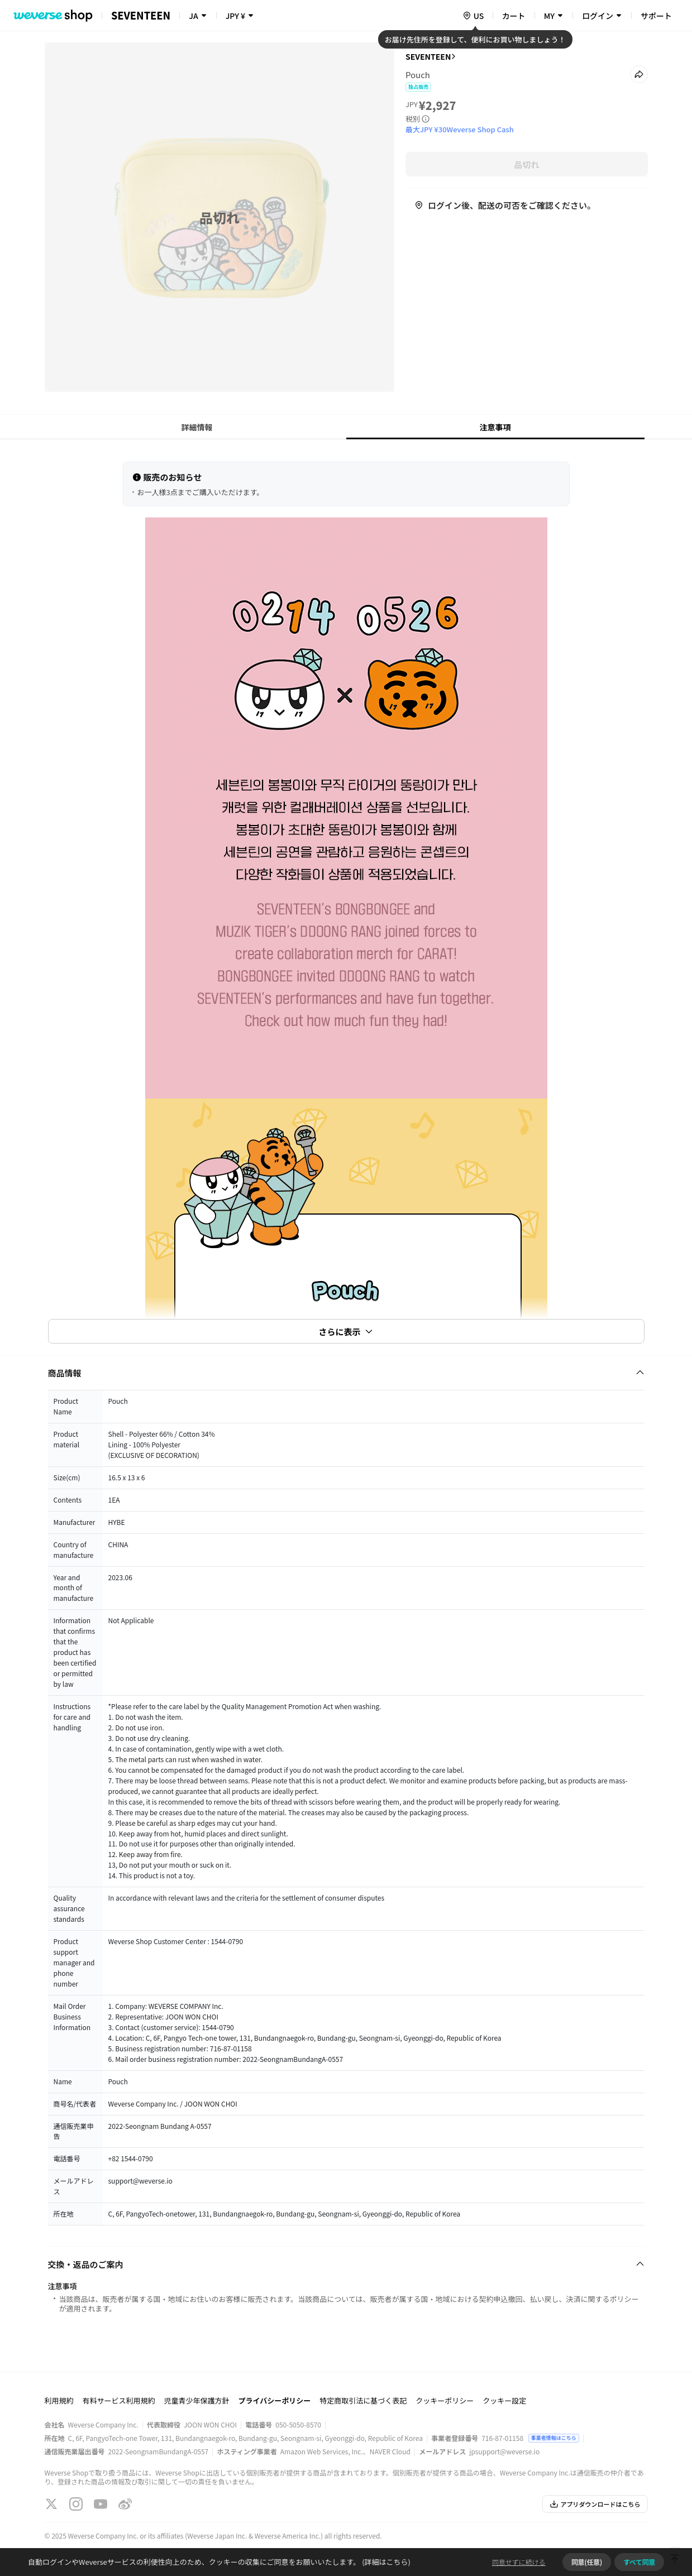 This screenshot has height=2576, width=692. Describe the element at coordinates (445, 2400) in the screenshot. I see `クッキーポリシー` at that location.